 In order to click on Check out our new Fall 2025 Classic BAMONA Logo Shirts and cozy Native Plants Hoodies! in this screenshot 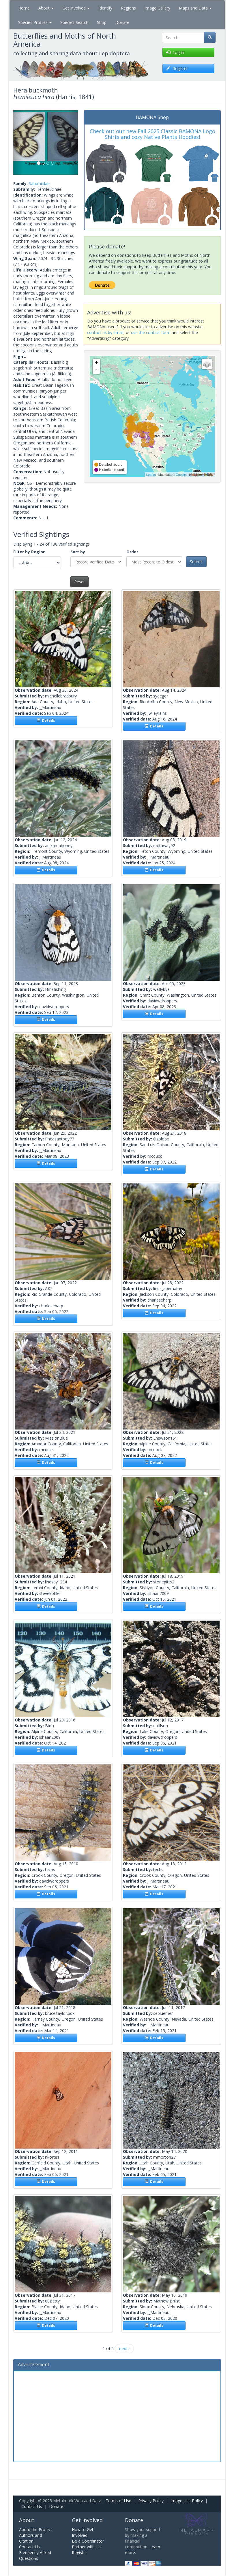, I will do `click(152, 134)`.